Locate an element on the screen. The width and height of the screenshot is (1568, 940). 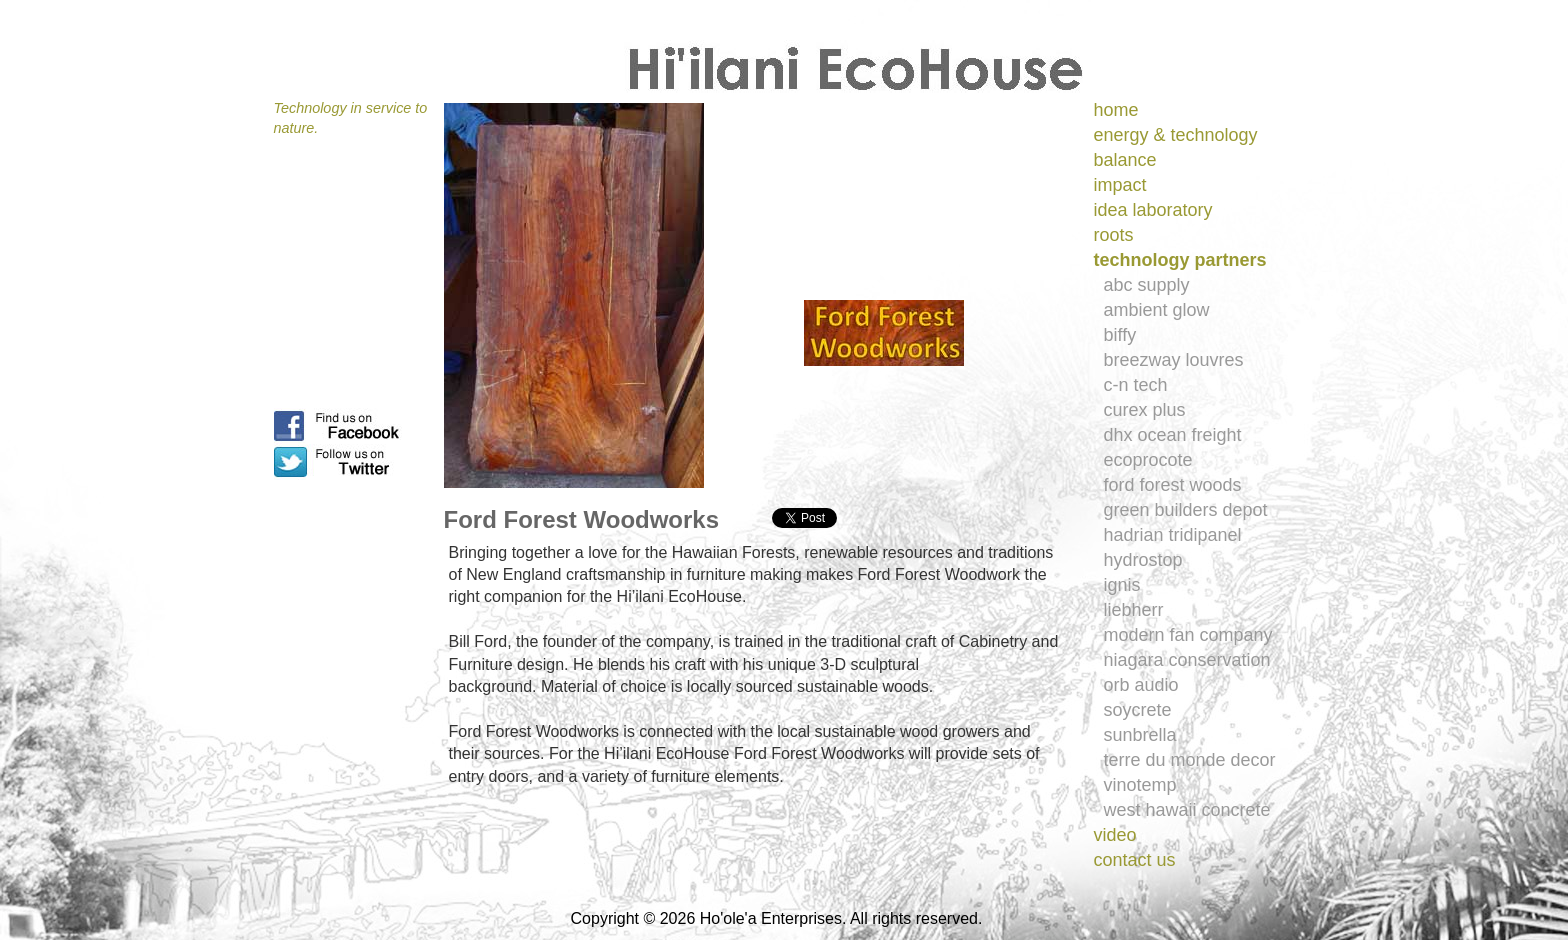
contact us is located at coordinates (1135, 860).